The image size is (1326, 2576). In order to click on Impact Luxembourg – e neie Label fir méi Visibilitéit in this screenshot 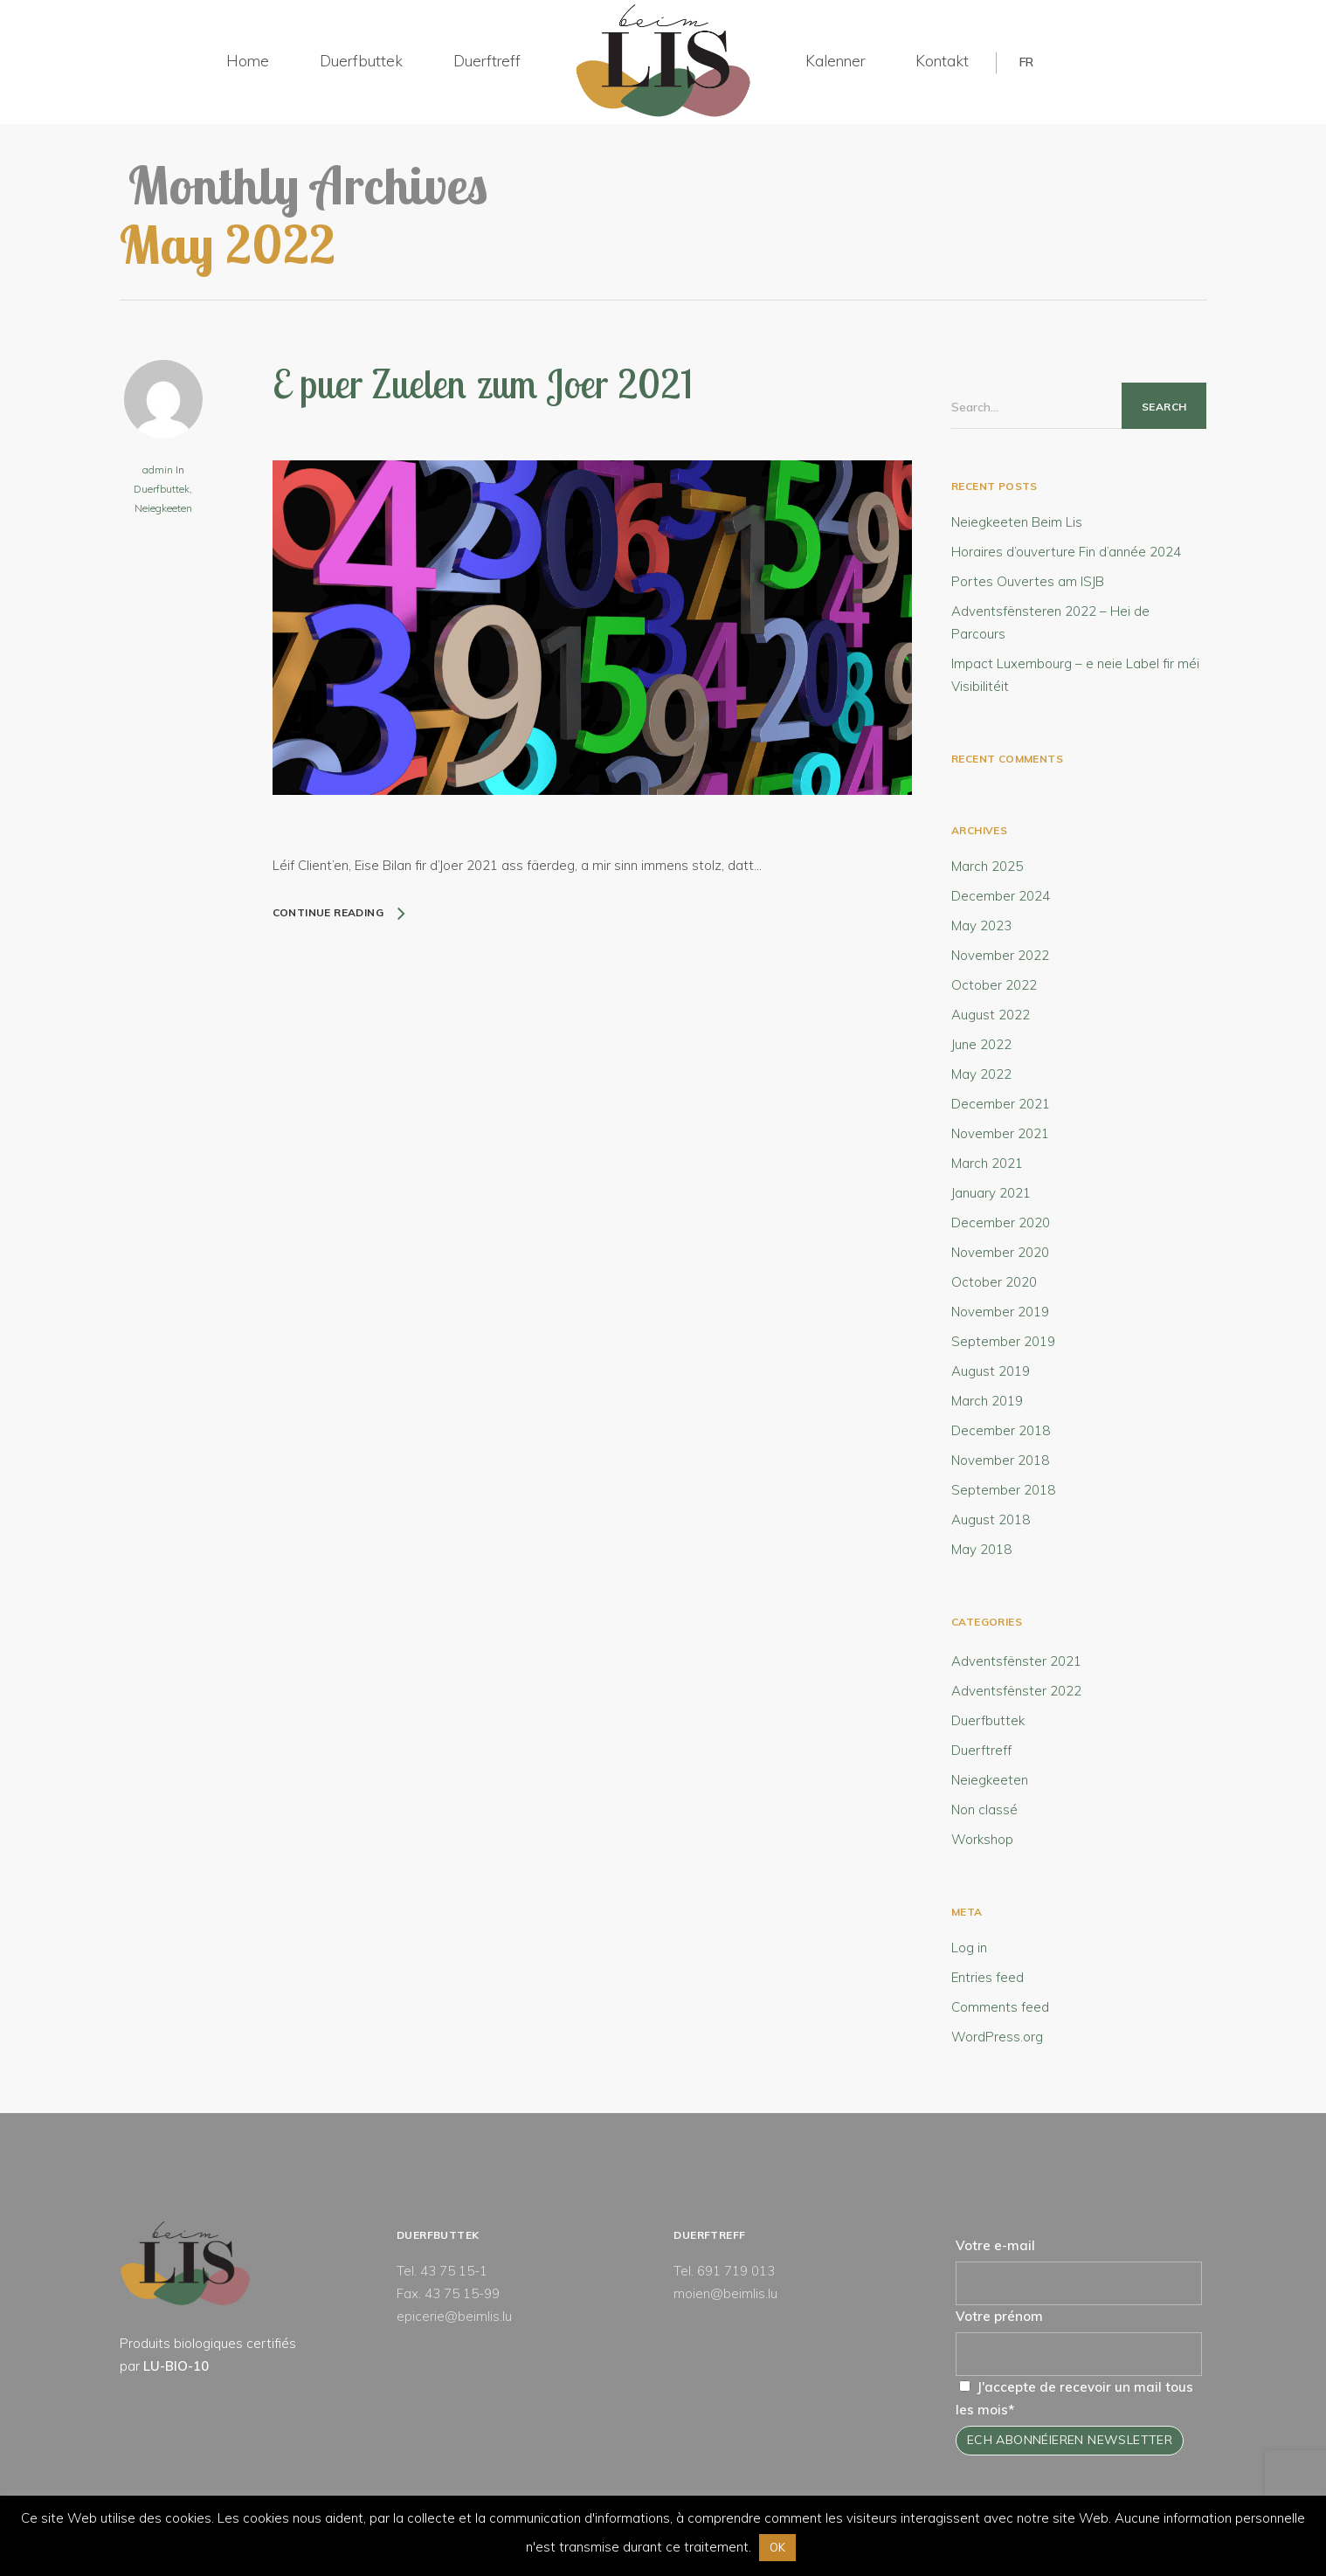, I will do `click(1075, 674)`.